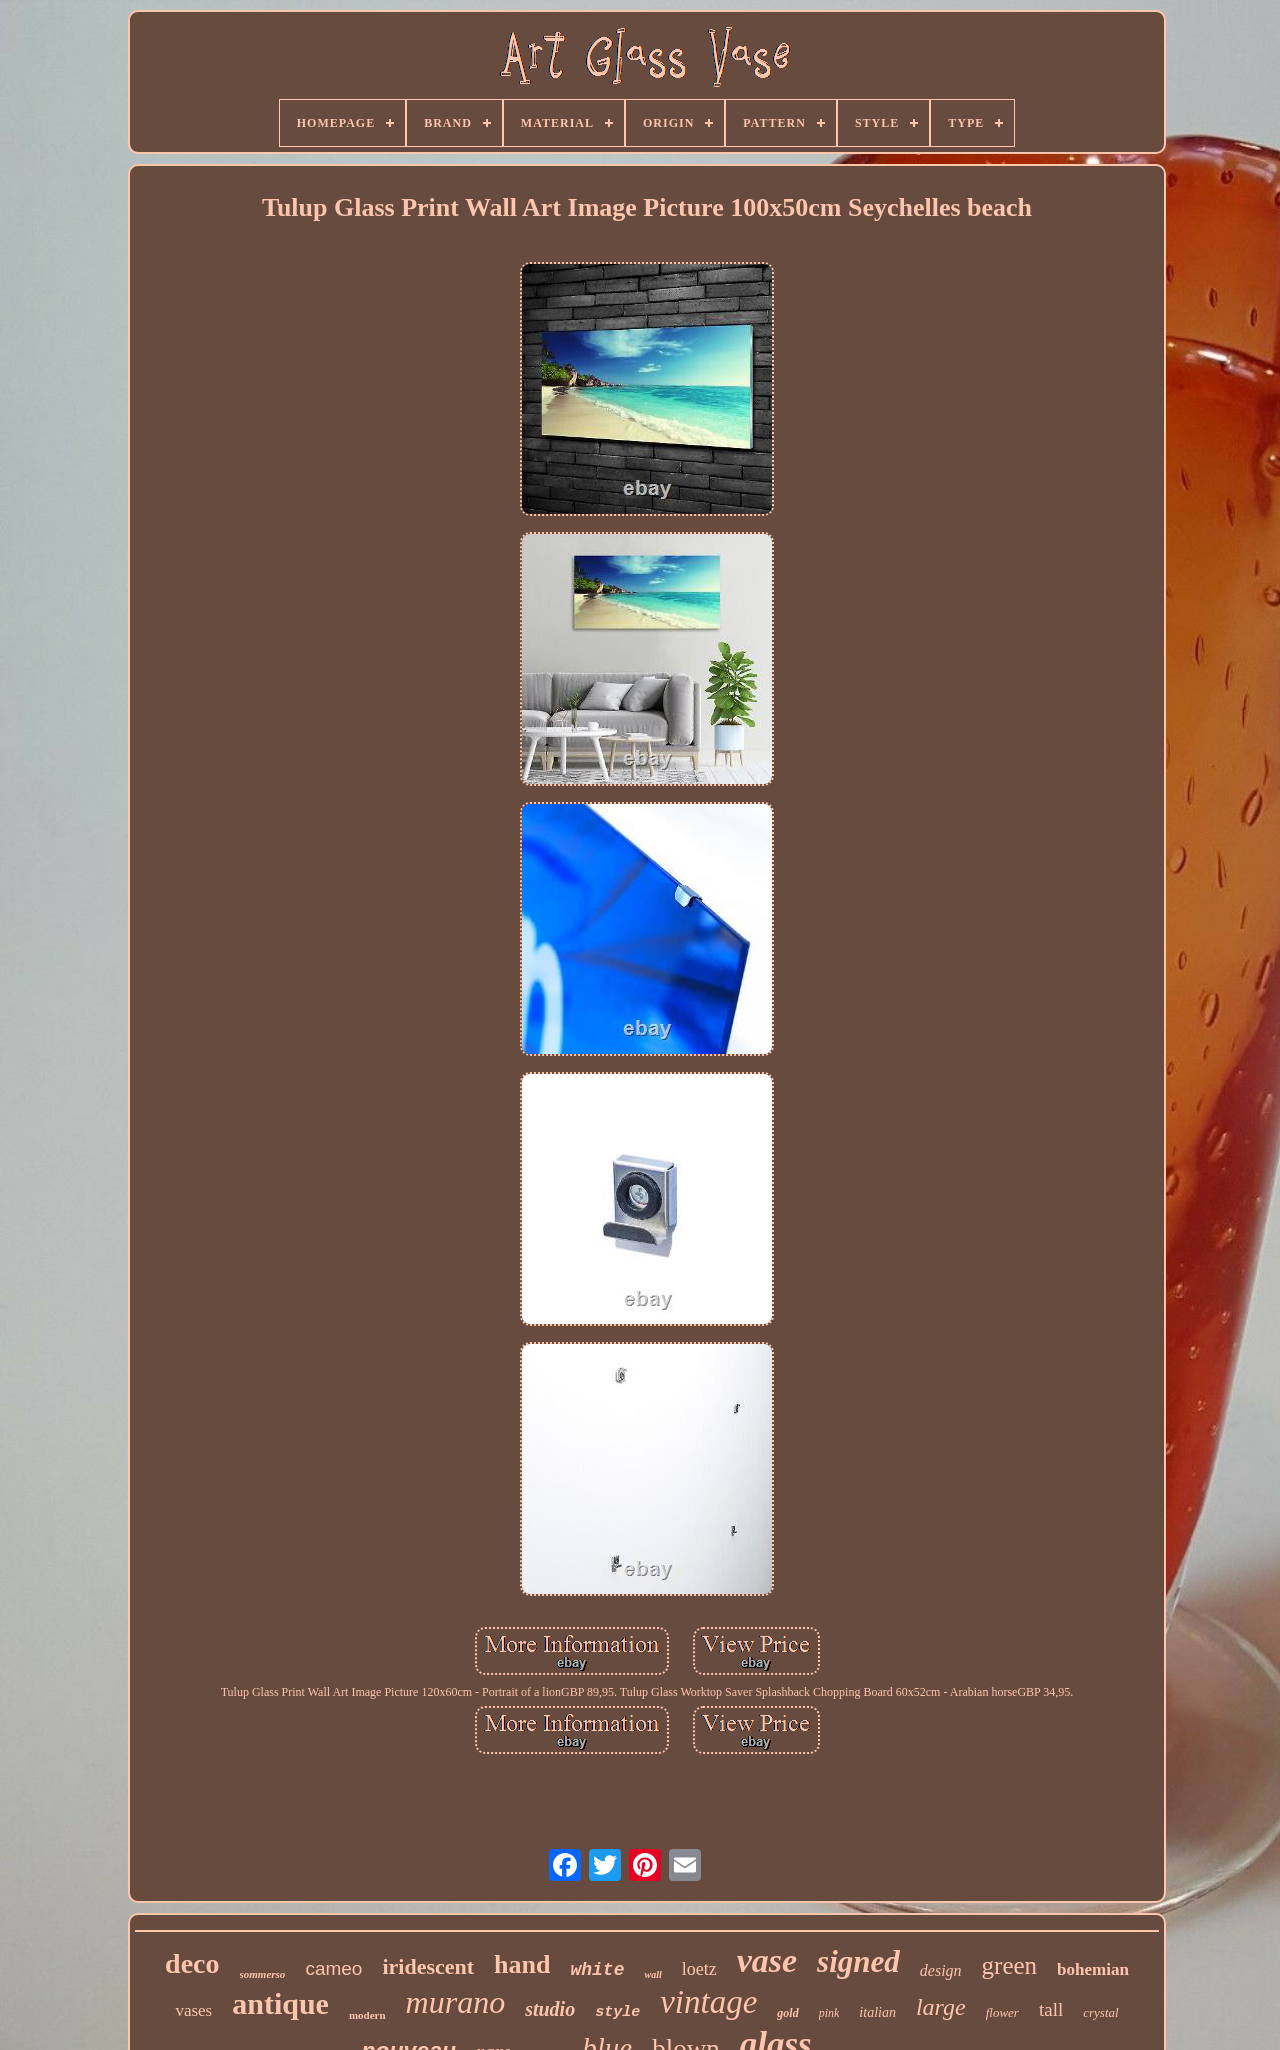  What do you see at coordinates (1010, 1965) in the screenshot?
I see `green` at bounding box center [1010, 1965].